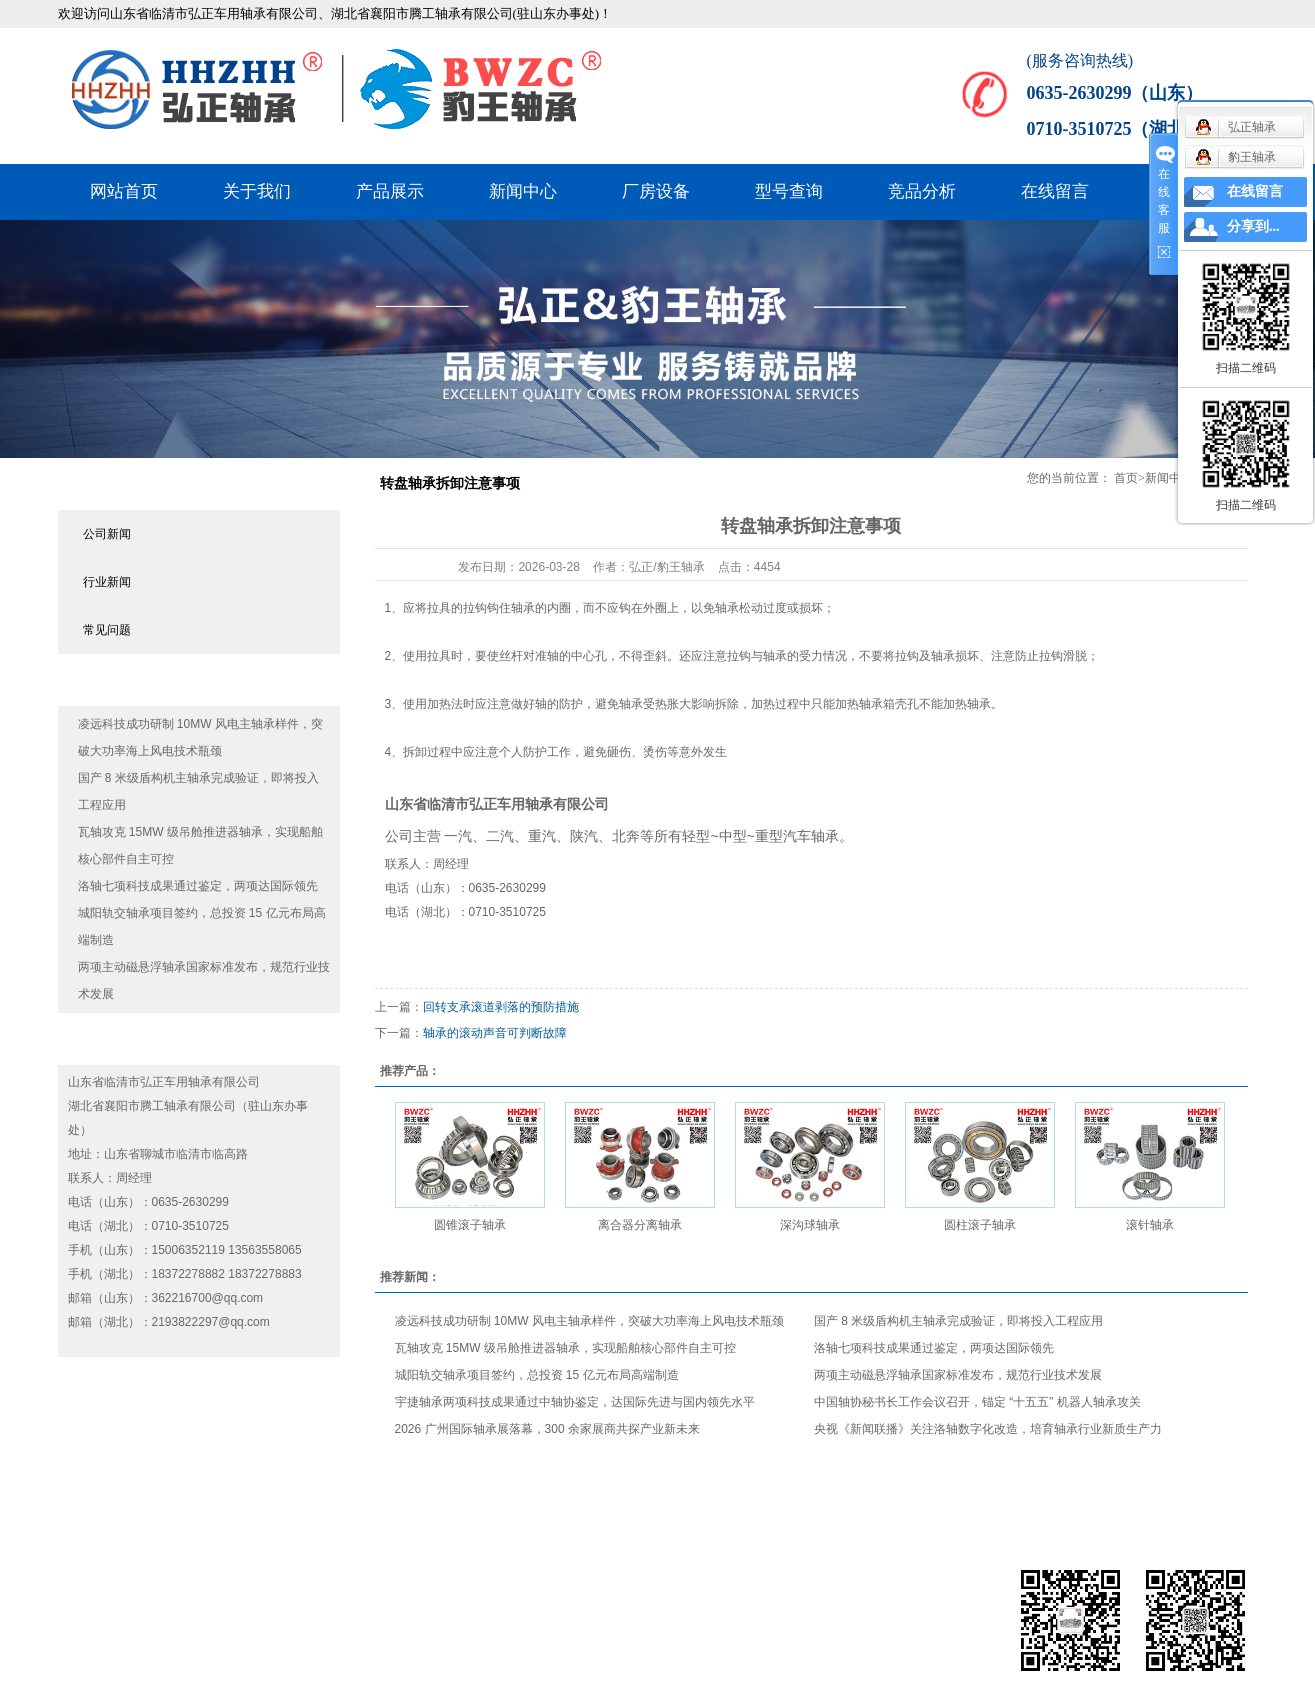 Image resolution: width=1315 pixels, height=1696 pixels. Describe the element at coordinates (810, 1225) in the screenshot. I see `深沟球轴承` at that location.